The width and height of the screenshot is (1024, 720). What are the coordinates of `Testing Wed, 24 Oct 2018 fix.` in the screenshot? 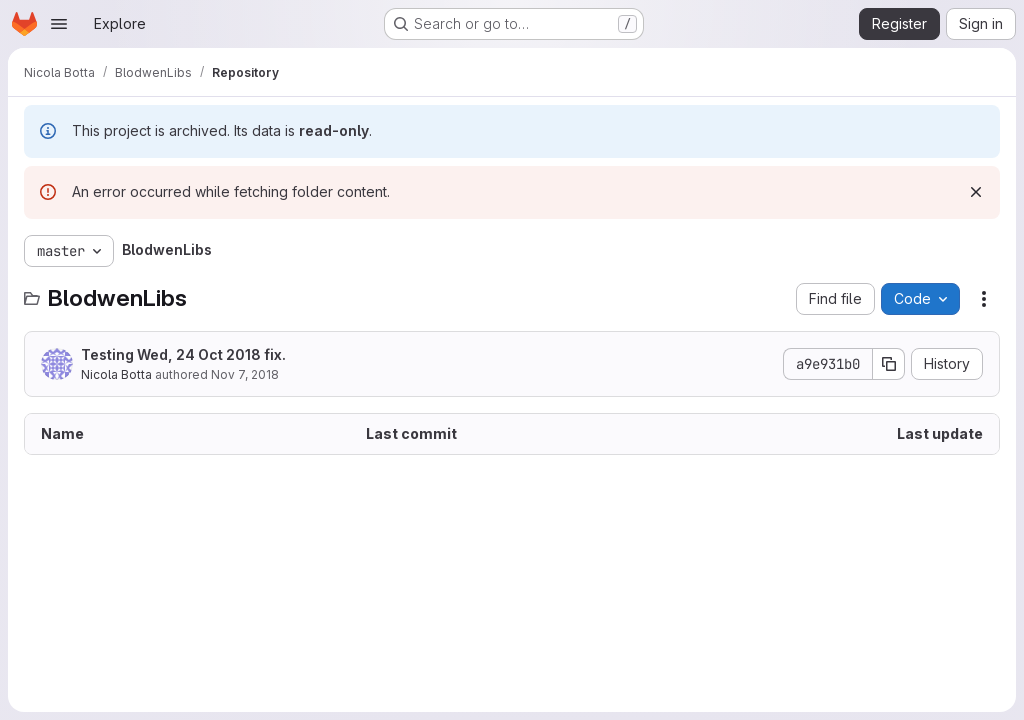 It's located at (183, 354).